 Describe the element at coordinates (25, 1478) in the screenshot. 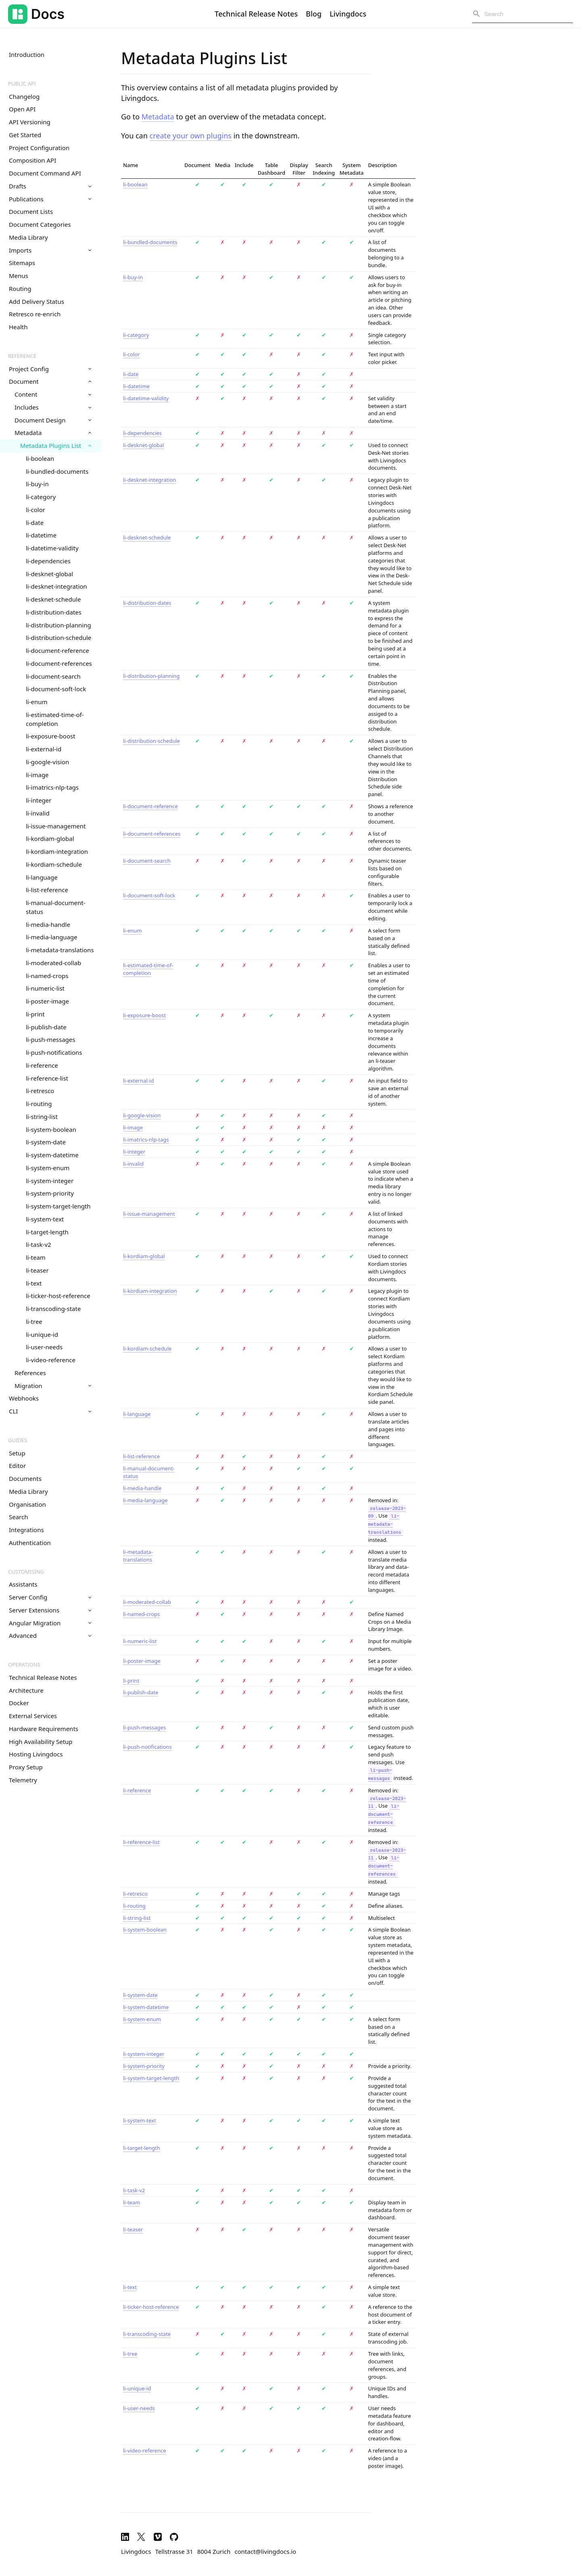

I see `Documents` at that location.